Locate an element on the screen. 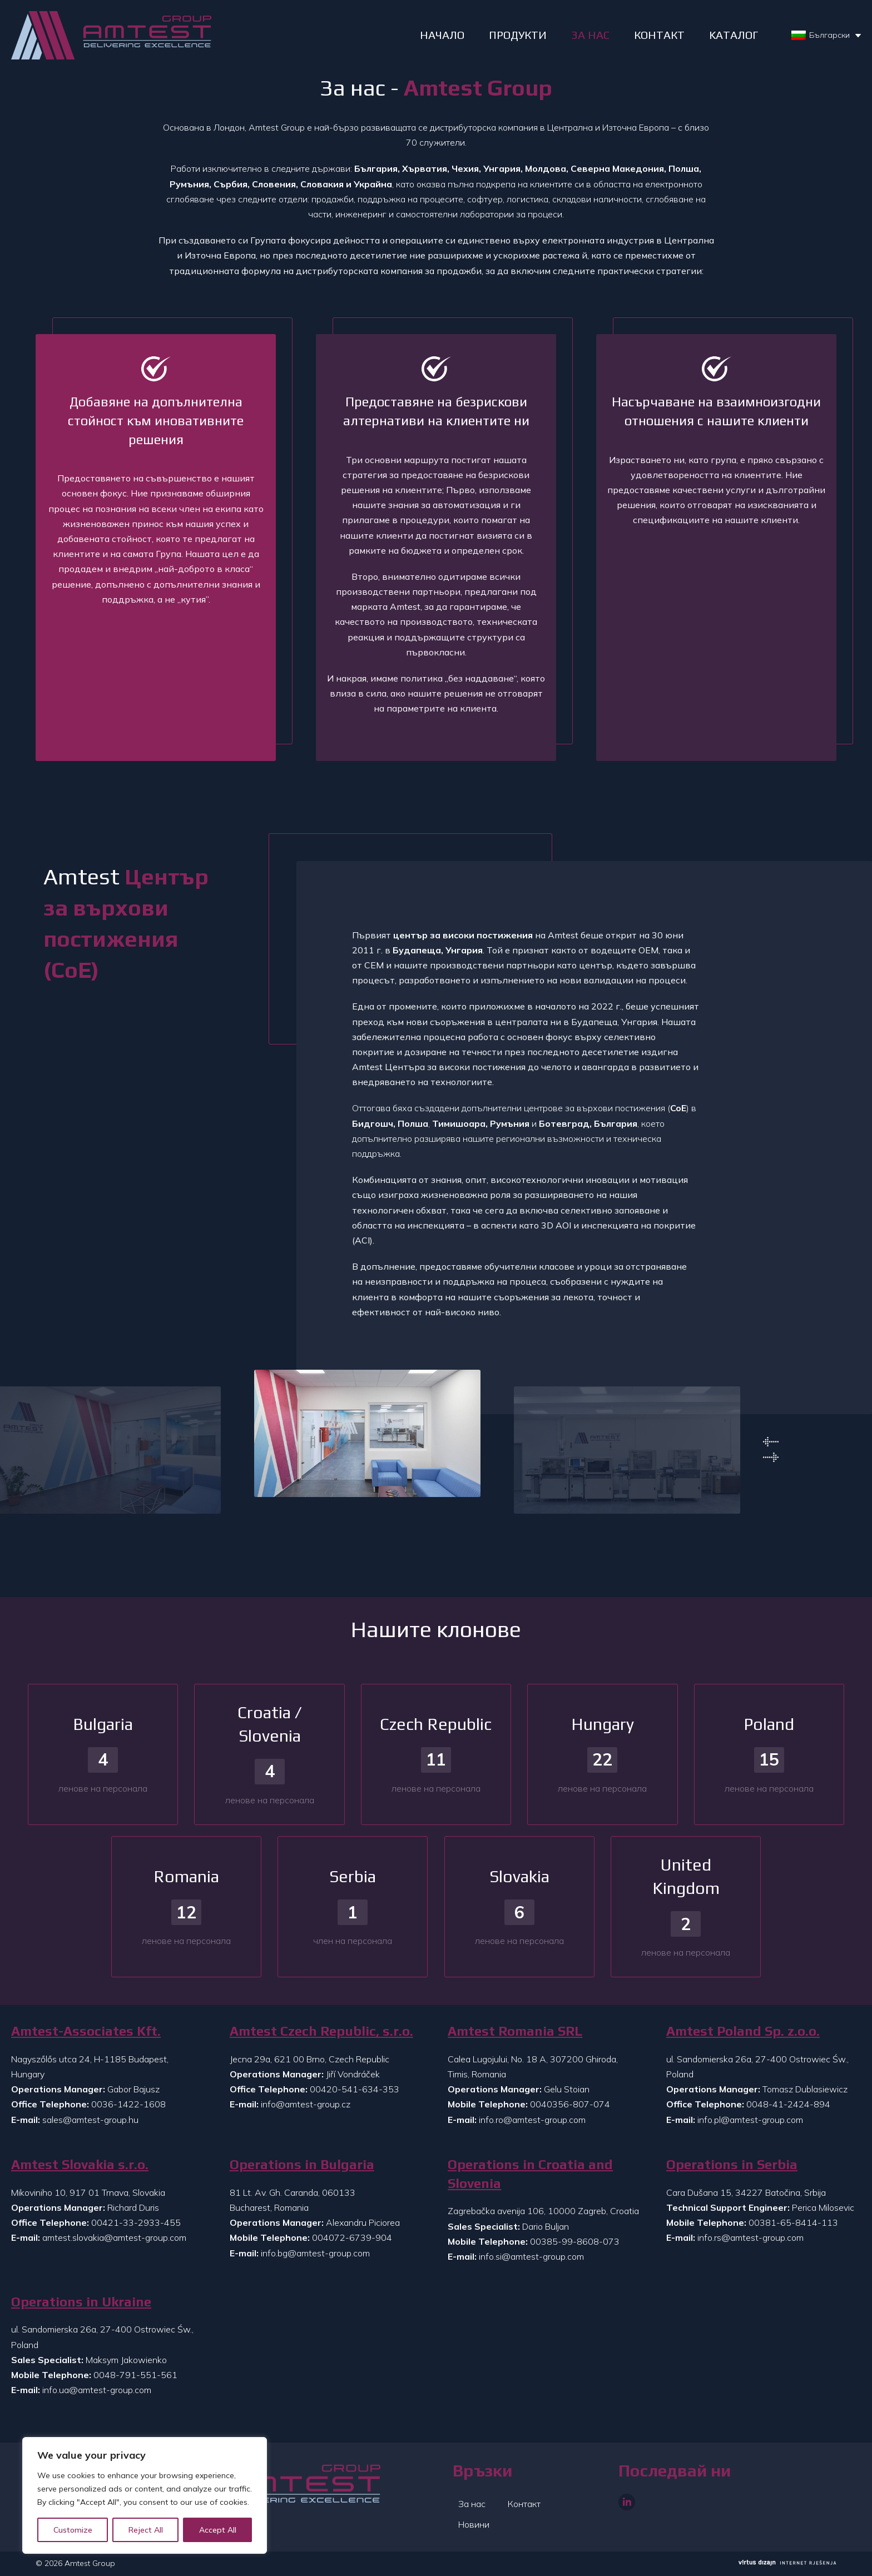  info.si@amtest-group.com is located at coordinates (531, 2256).